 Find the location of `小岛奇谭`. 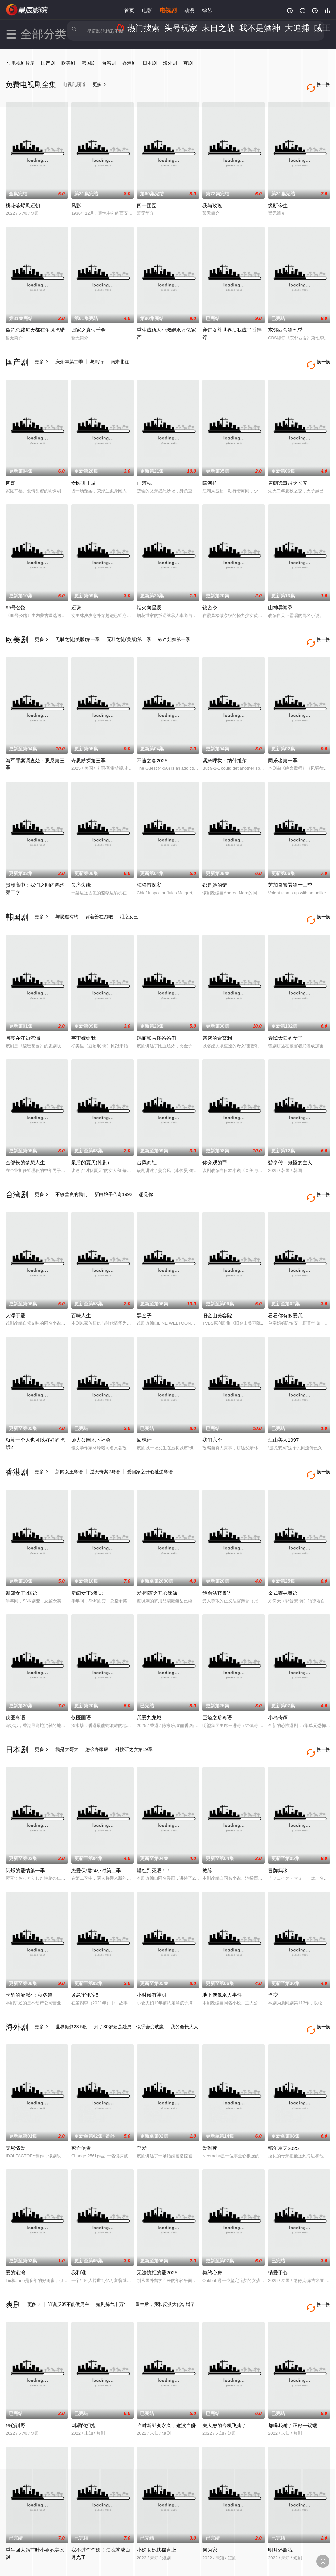

小岛奇谭 is located at coordinates (278, 1677).